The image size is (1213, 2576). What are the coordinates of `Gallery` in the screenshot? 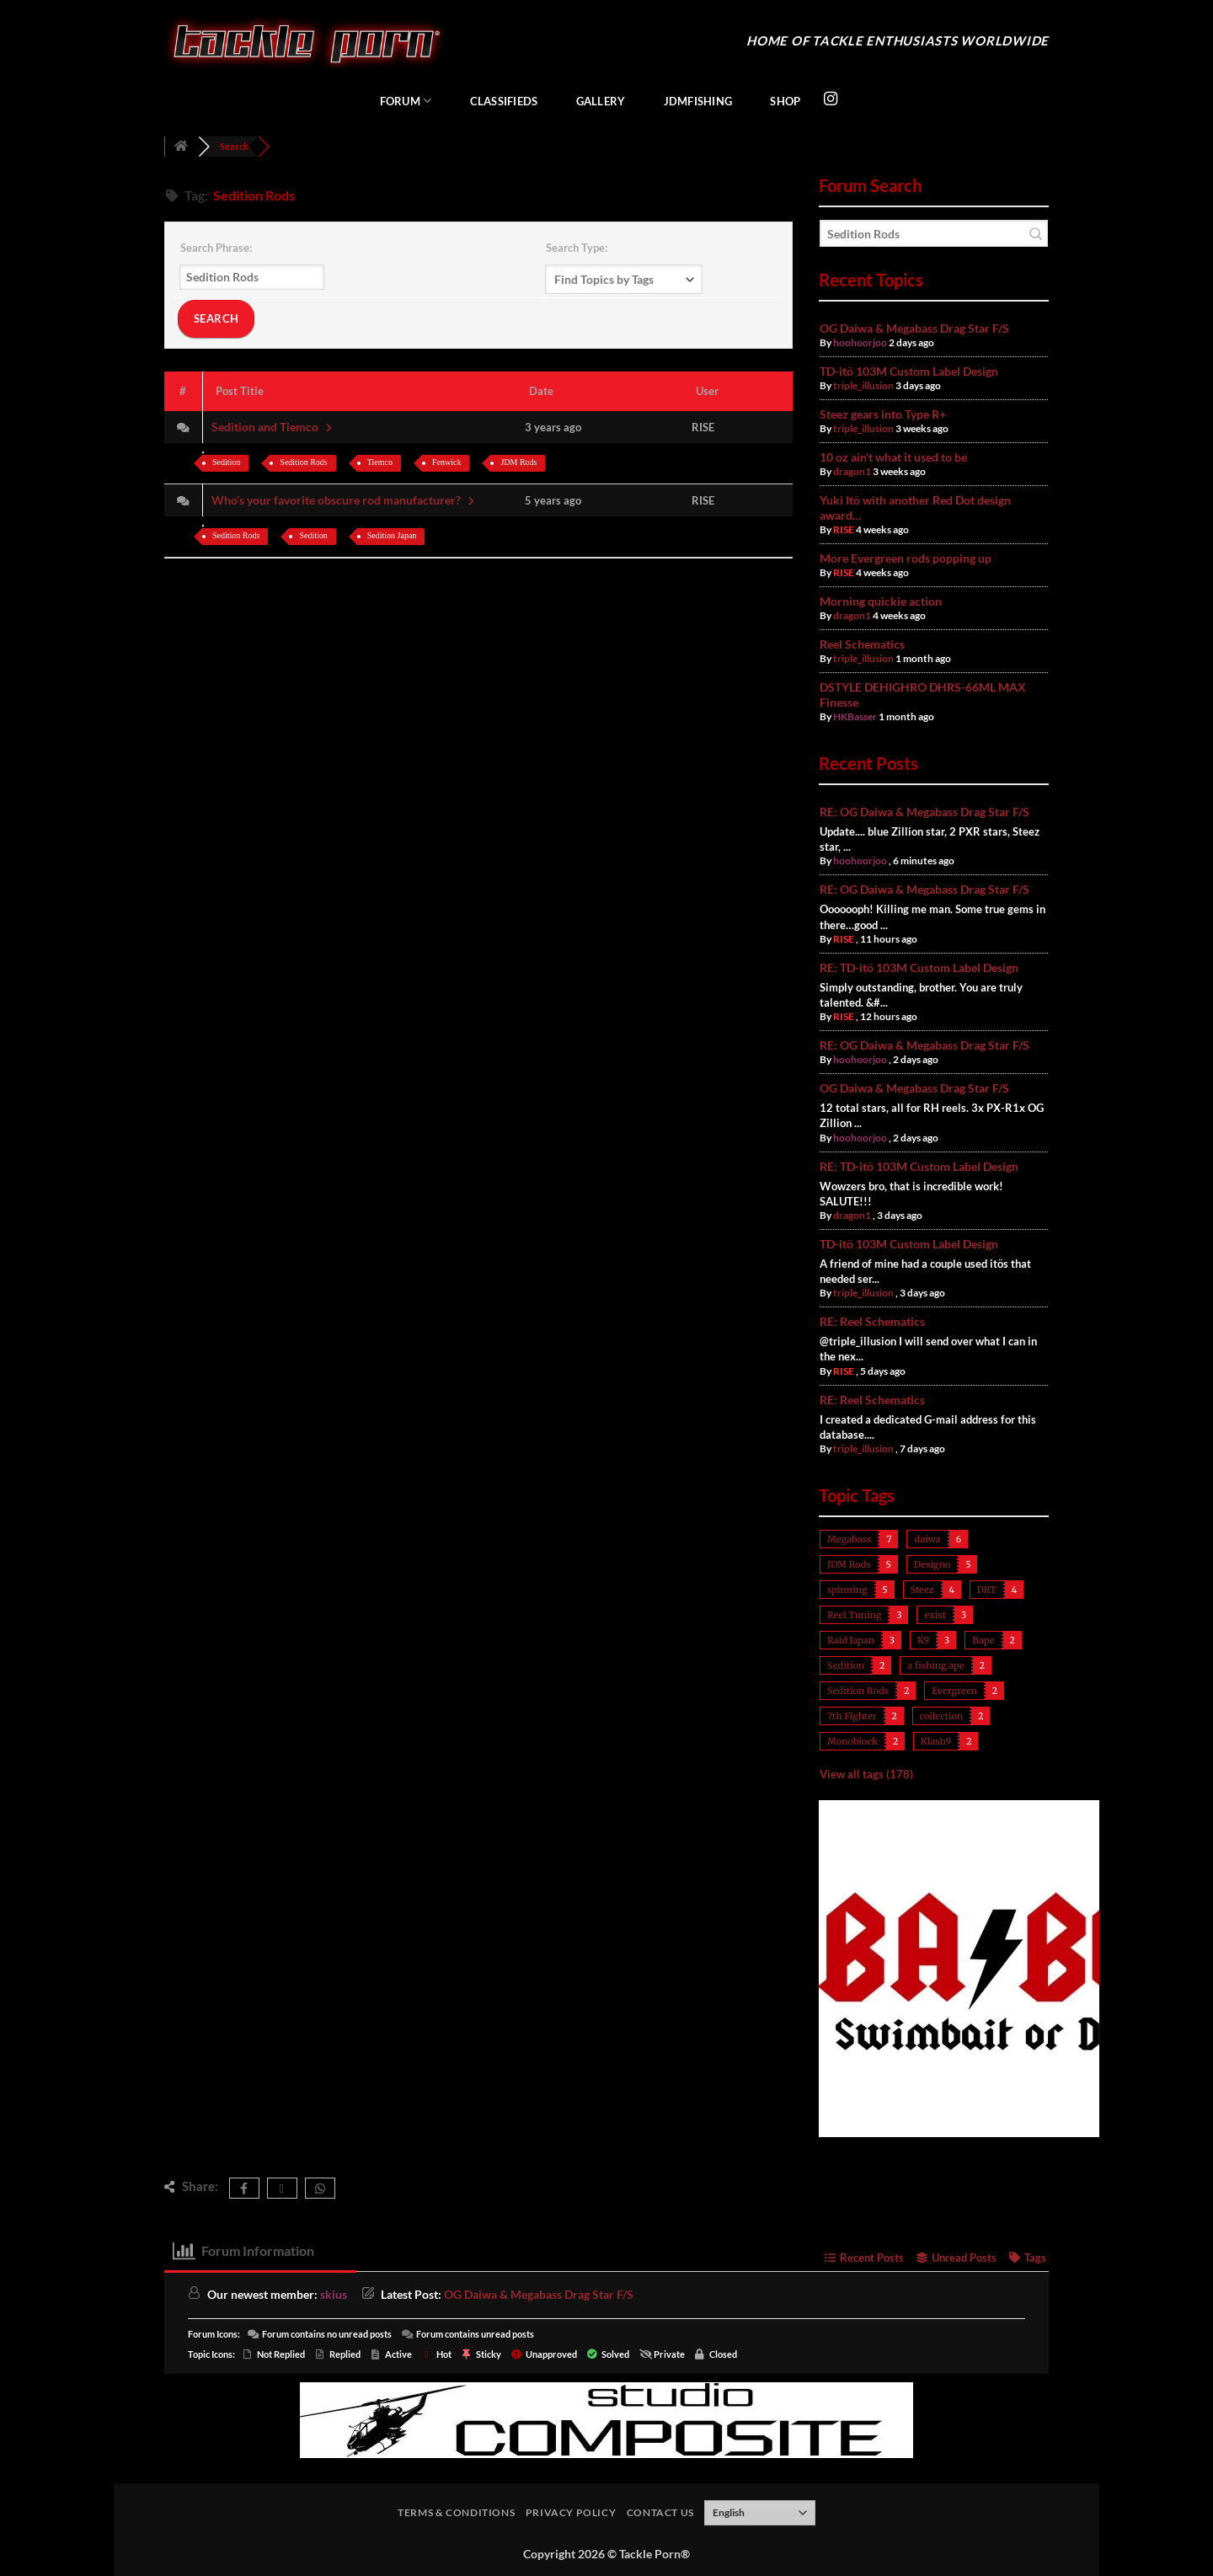 It's located at (601, 101).